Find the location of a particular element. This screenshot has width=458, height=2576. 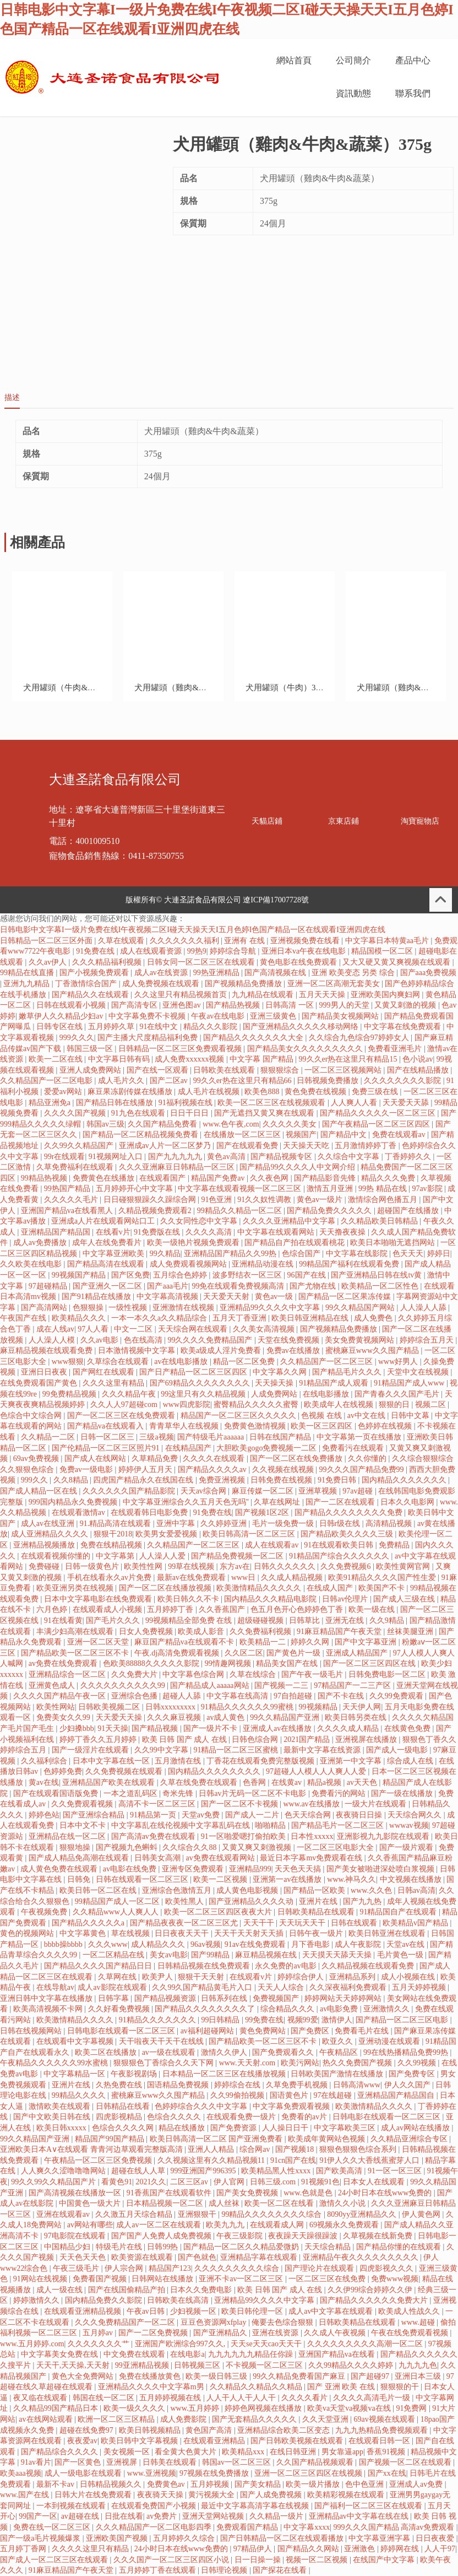

午夜三级毛片 is located at coordinates (77, 2268).